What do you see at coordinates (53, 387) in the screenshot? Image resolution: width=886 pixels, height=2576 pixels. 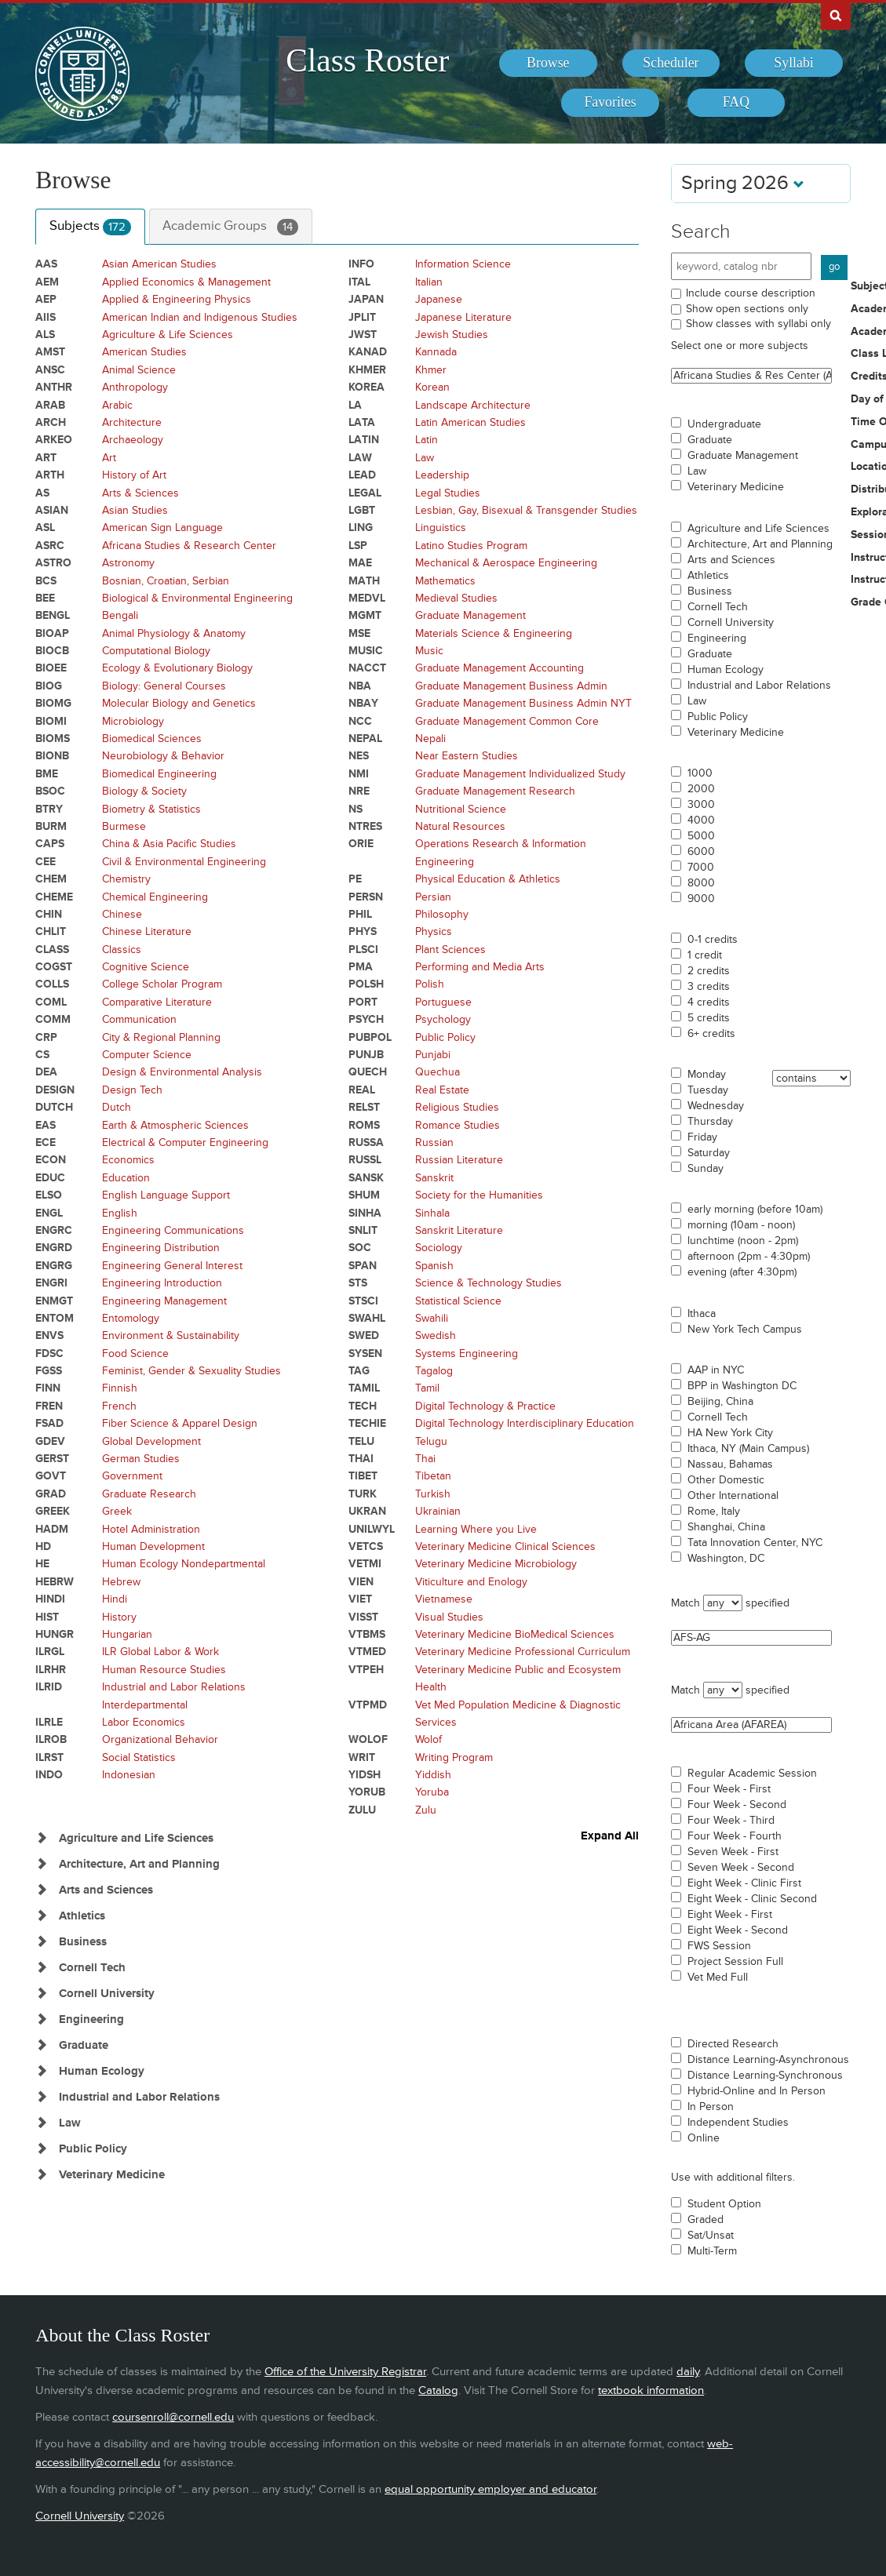 I see `ANTHR [Courses for subject - ANTHR]` at bounding box center [53, 387].